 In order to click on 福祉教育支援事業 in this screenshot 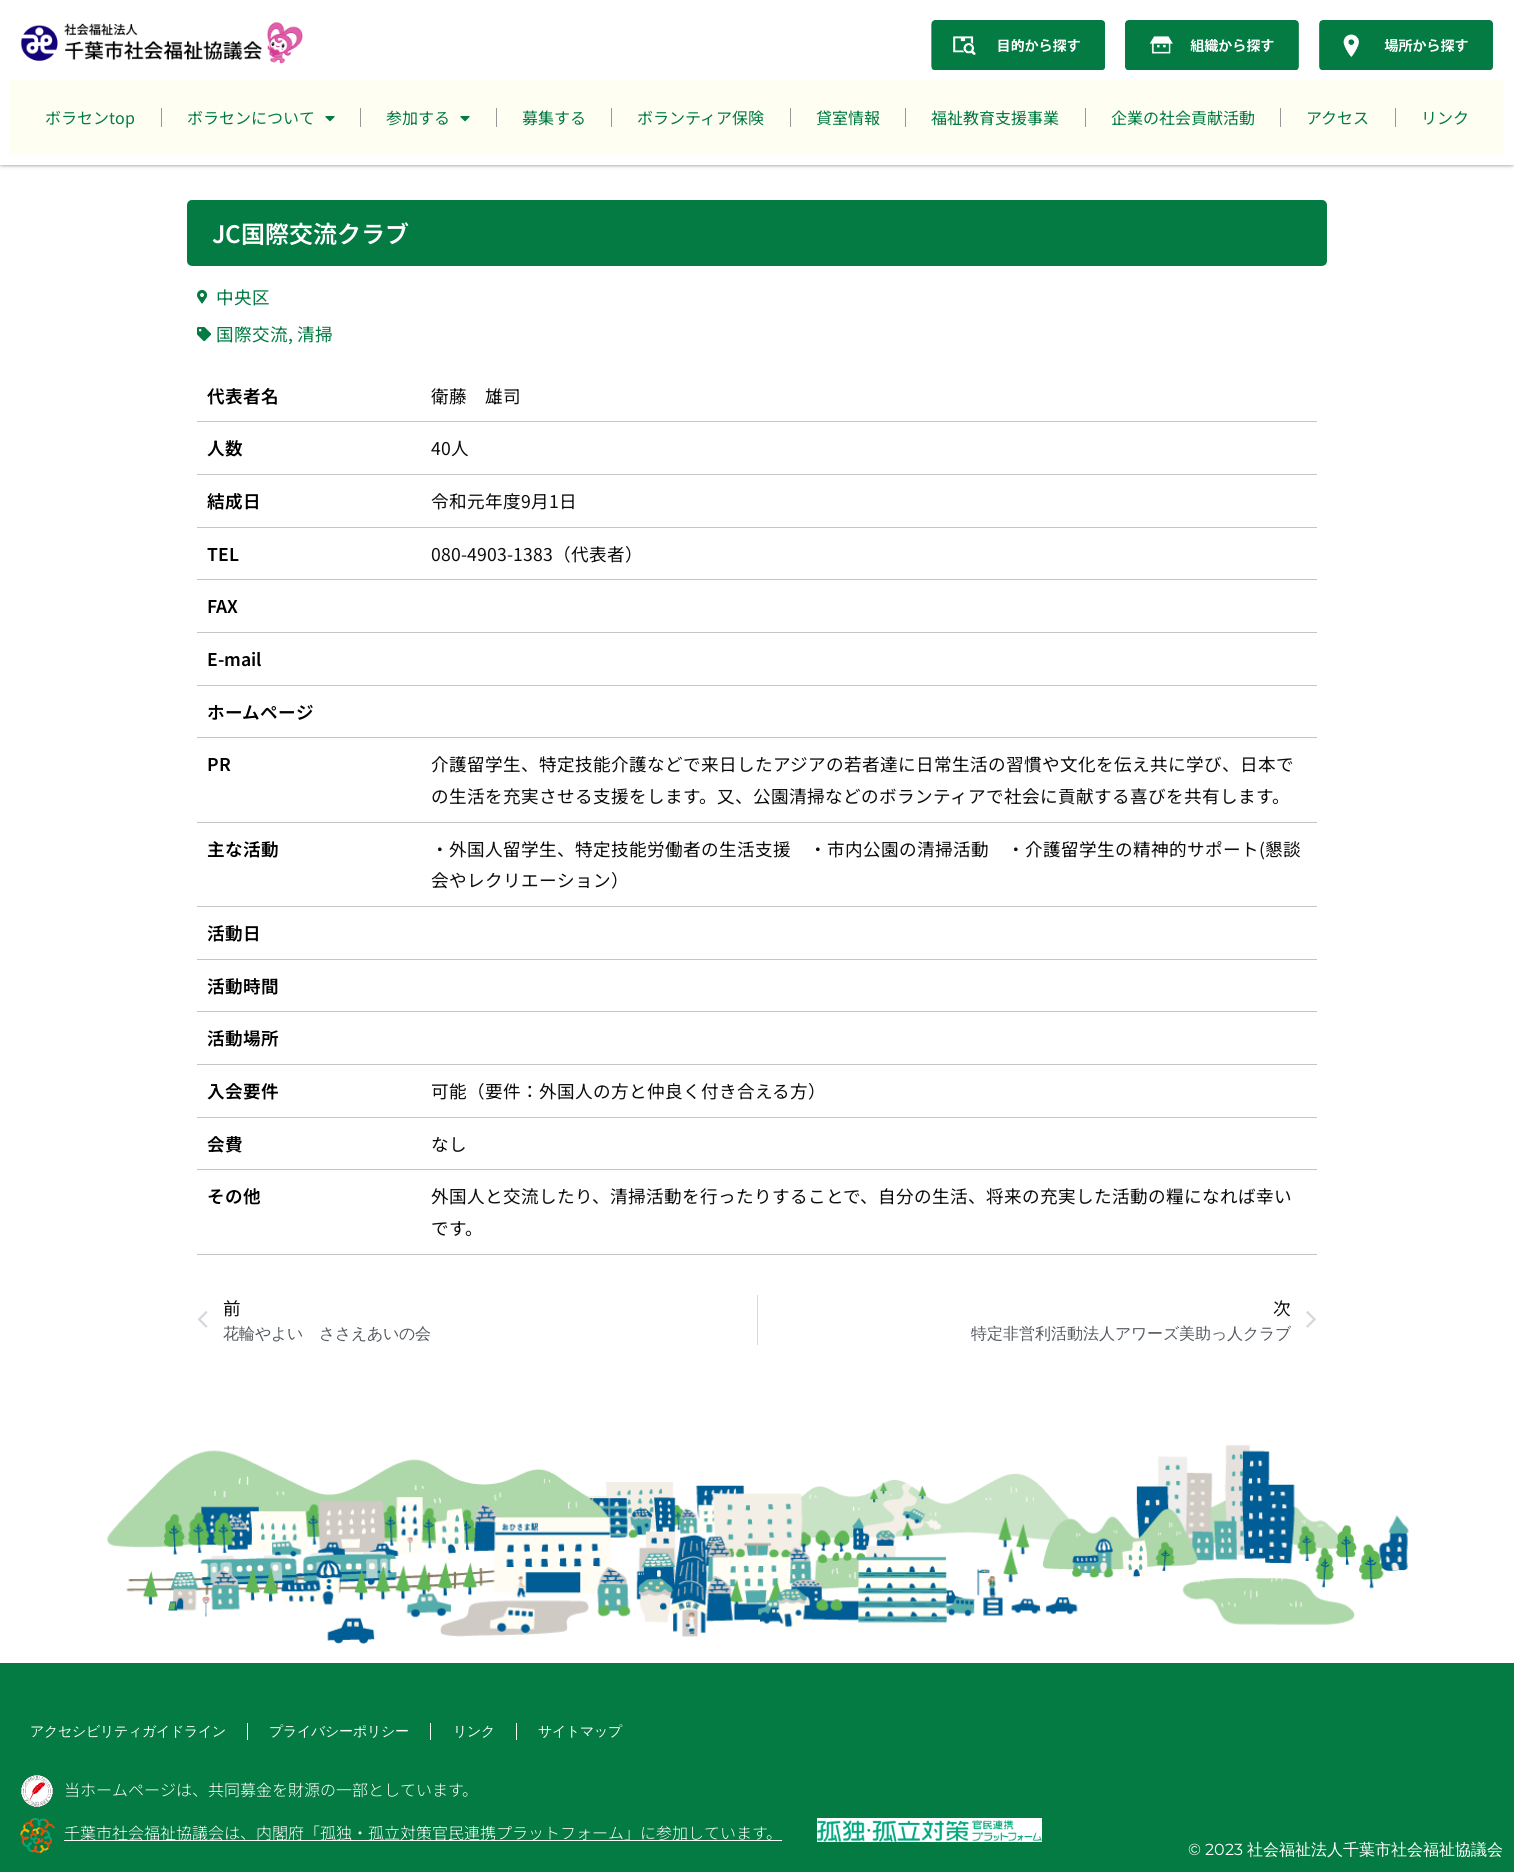, I will do `click(995, 117)`.